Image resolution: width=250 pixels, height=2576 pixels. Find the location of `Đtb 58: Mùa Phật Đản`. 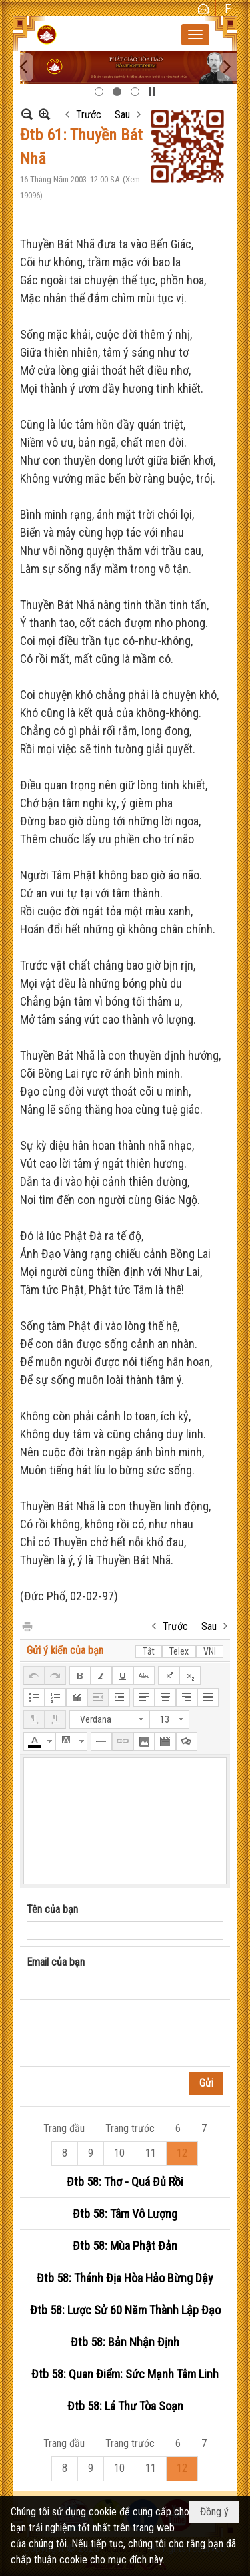

Đtb 58: Mùa Phật Đản is located at coordinates (125, 2246).